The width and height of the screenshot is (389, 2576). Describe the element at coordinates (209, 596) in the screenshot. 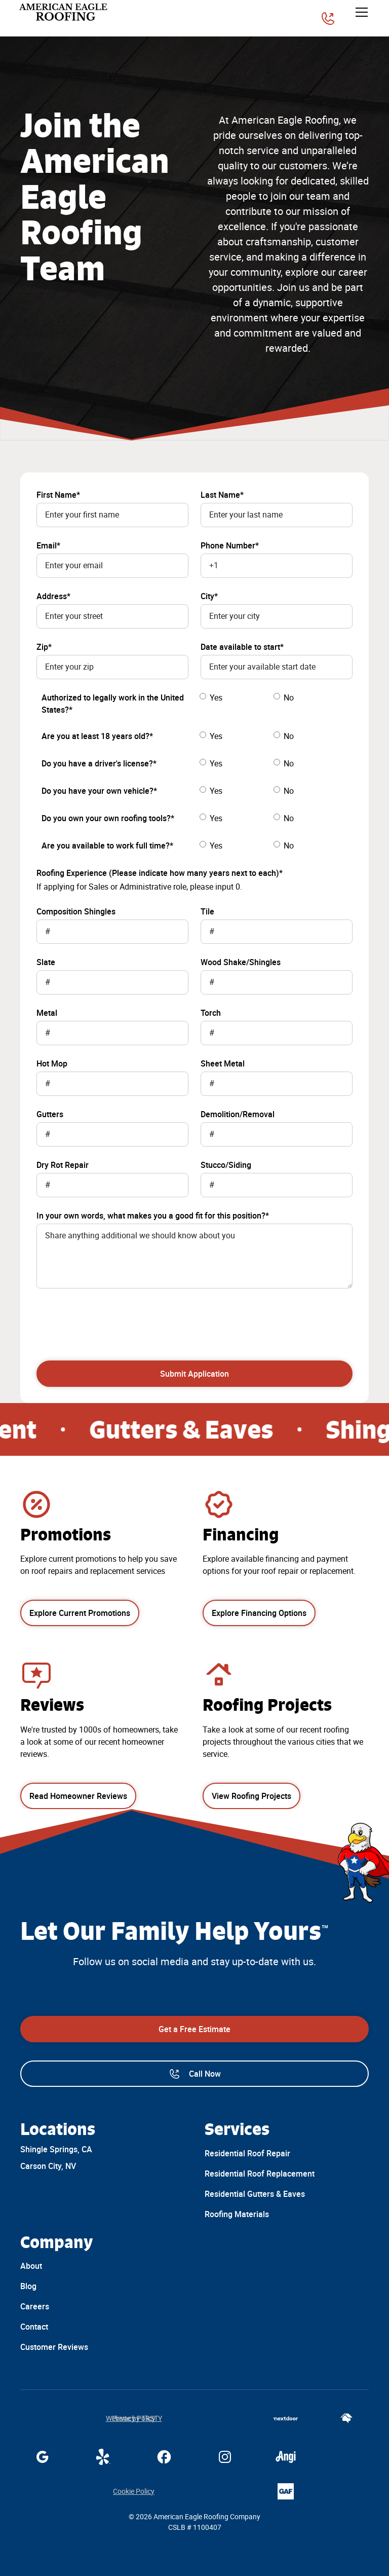

I see `City*` at that location.